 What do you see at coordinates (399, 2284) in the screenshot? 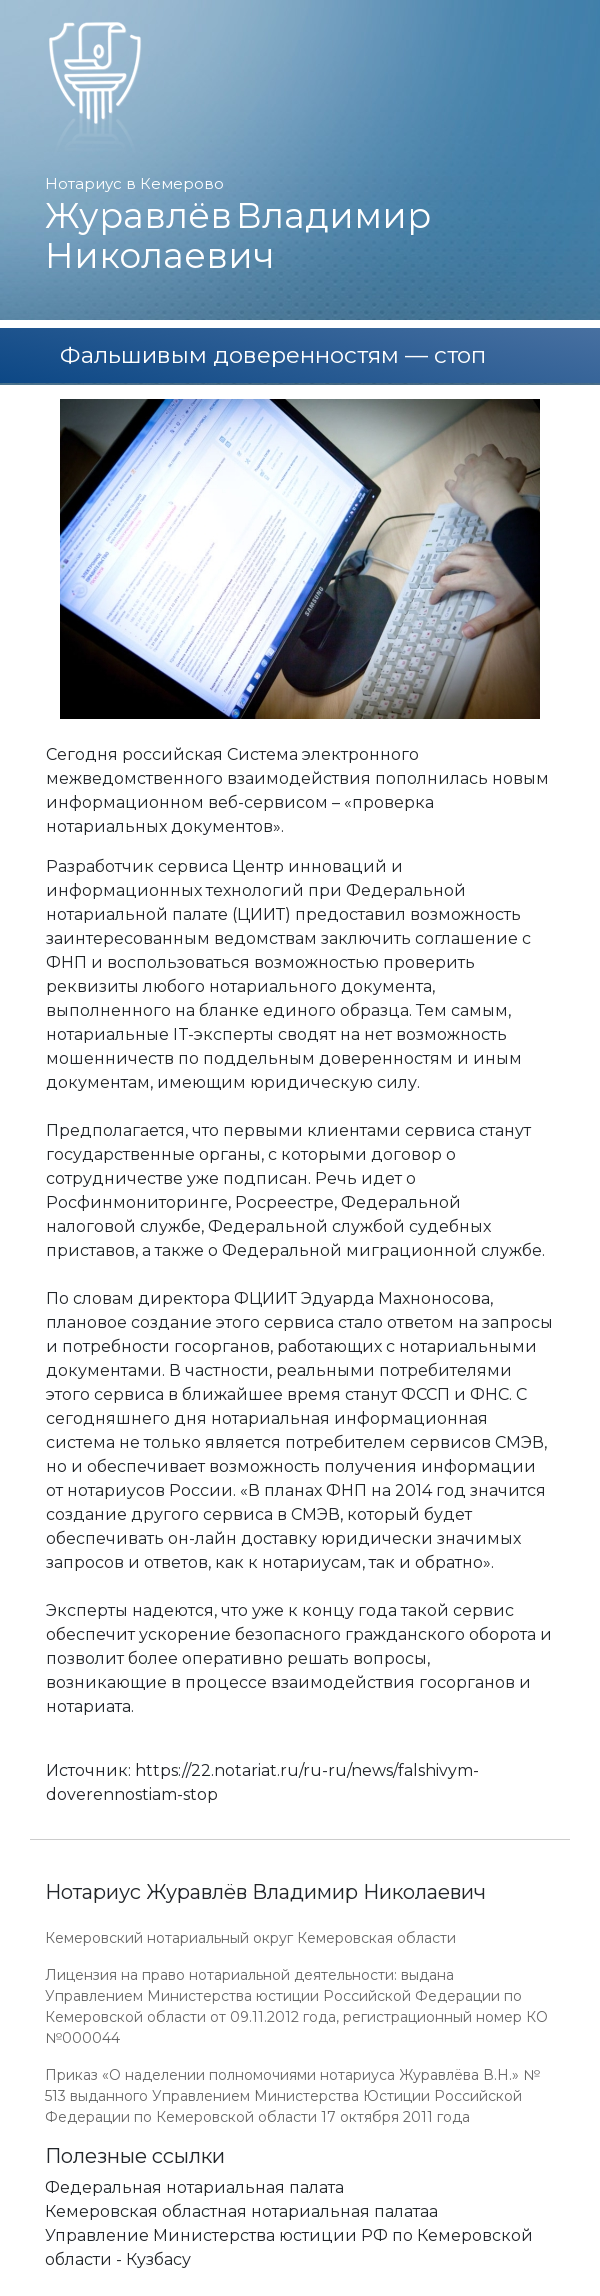
I see `Работает на платформе "Сайт-нотариуса.рф"` at bounding box center [399, 2284].